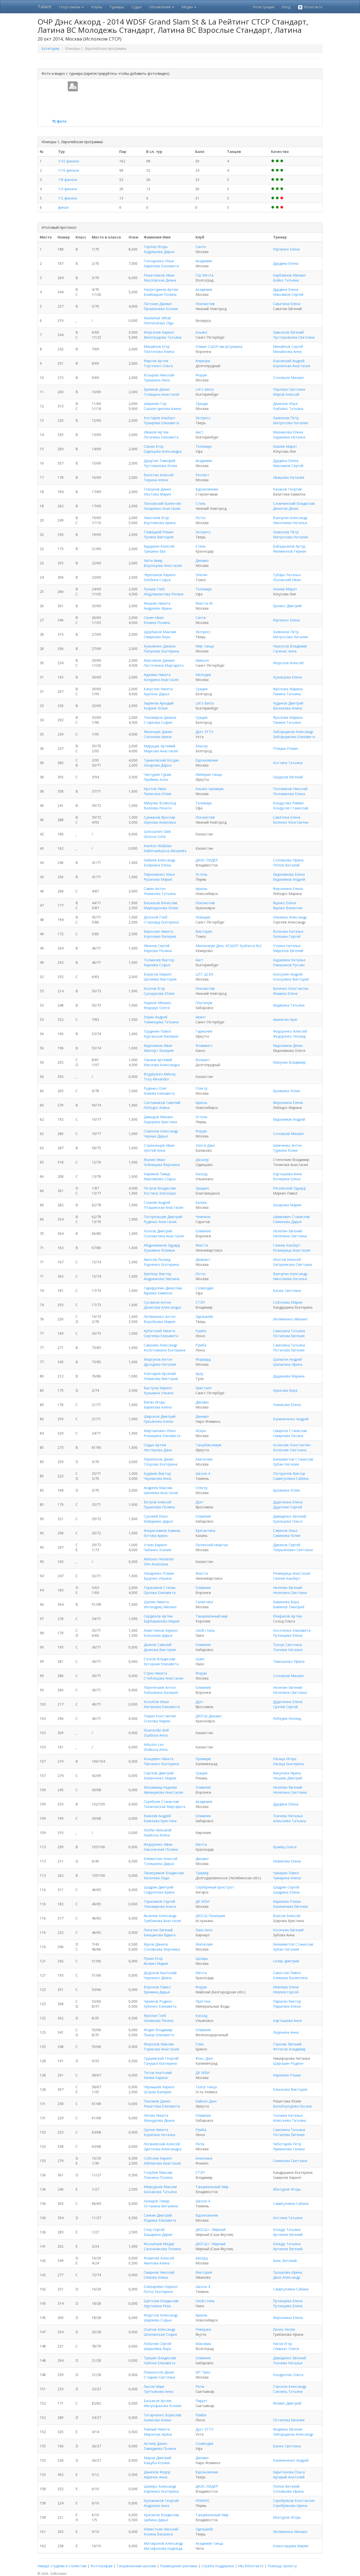 This screenshot has width=360, height=2576. What do you see at coordinates (200, 1659) in the screenshot?
I see `Шанс` at bounding box center [200, 1659].